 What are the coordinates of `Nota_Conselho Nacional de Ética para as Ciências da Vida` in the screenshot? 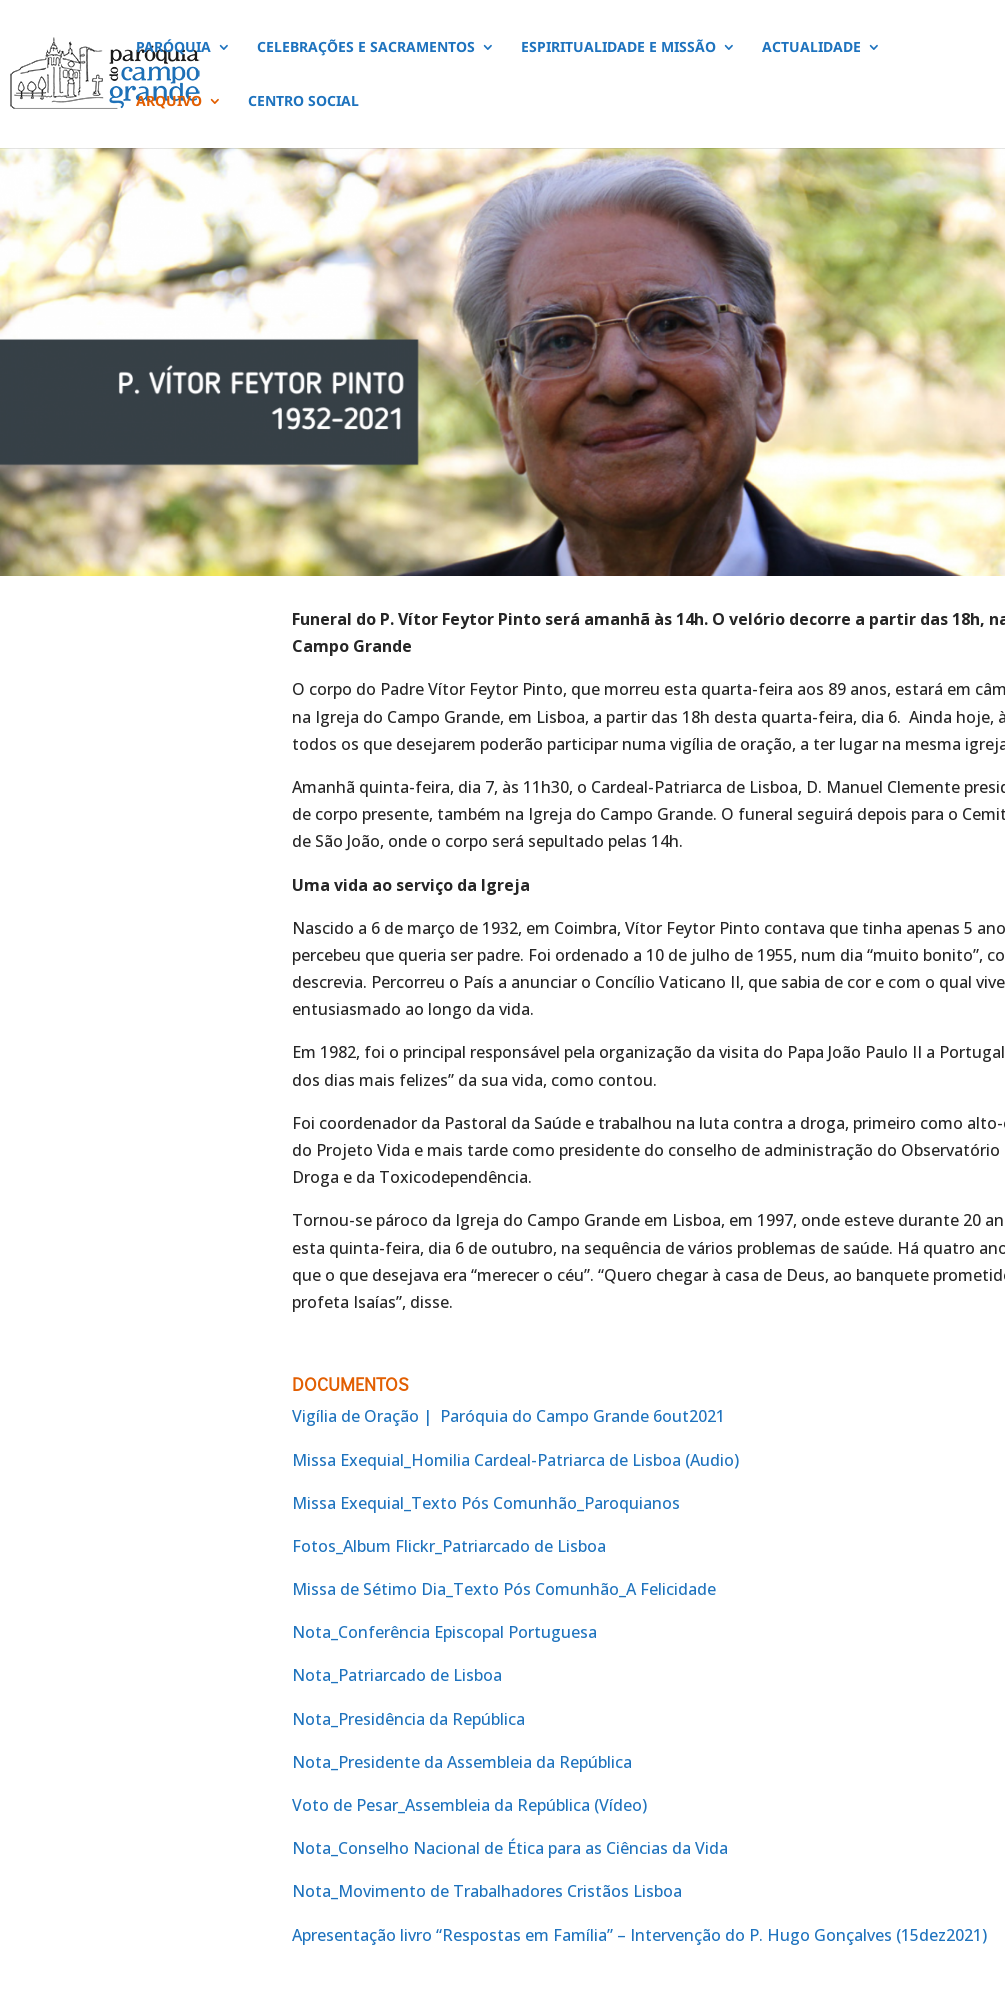 It's located at (510, 1848).